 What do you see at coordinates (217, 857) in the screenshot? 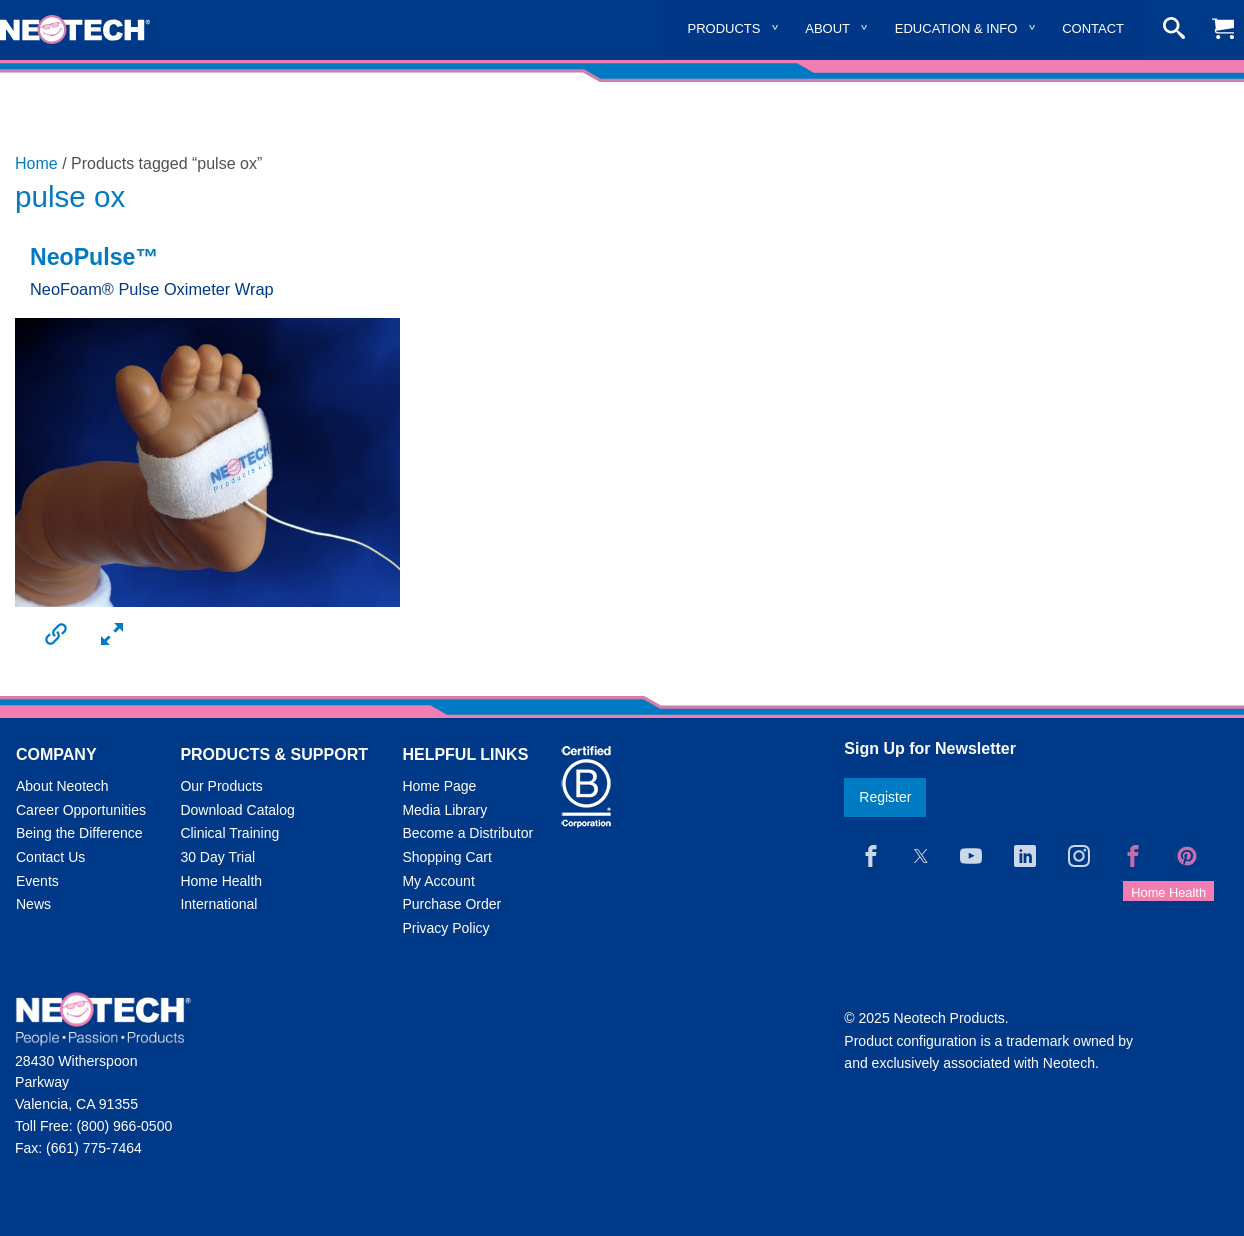
I see `30 Day Trial` at bounding box center [217, 857].